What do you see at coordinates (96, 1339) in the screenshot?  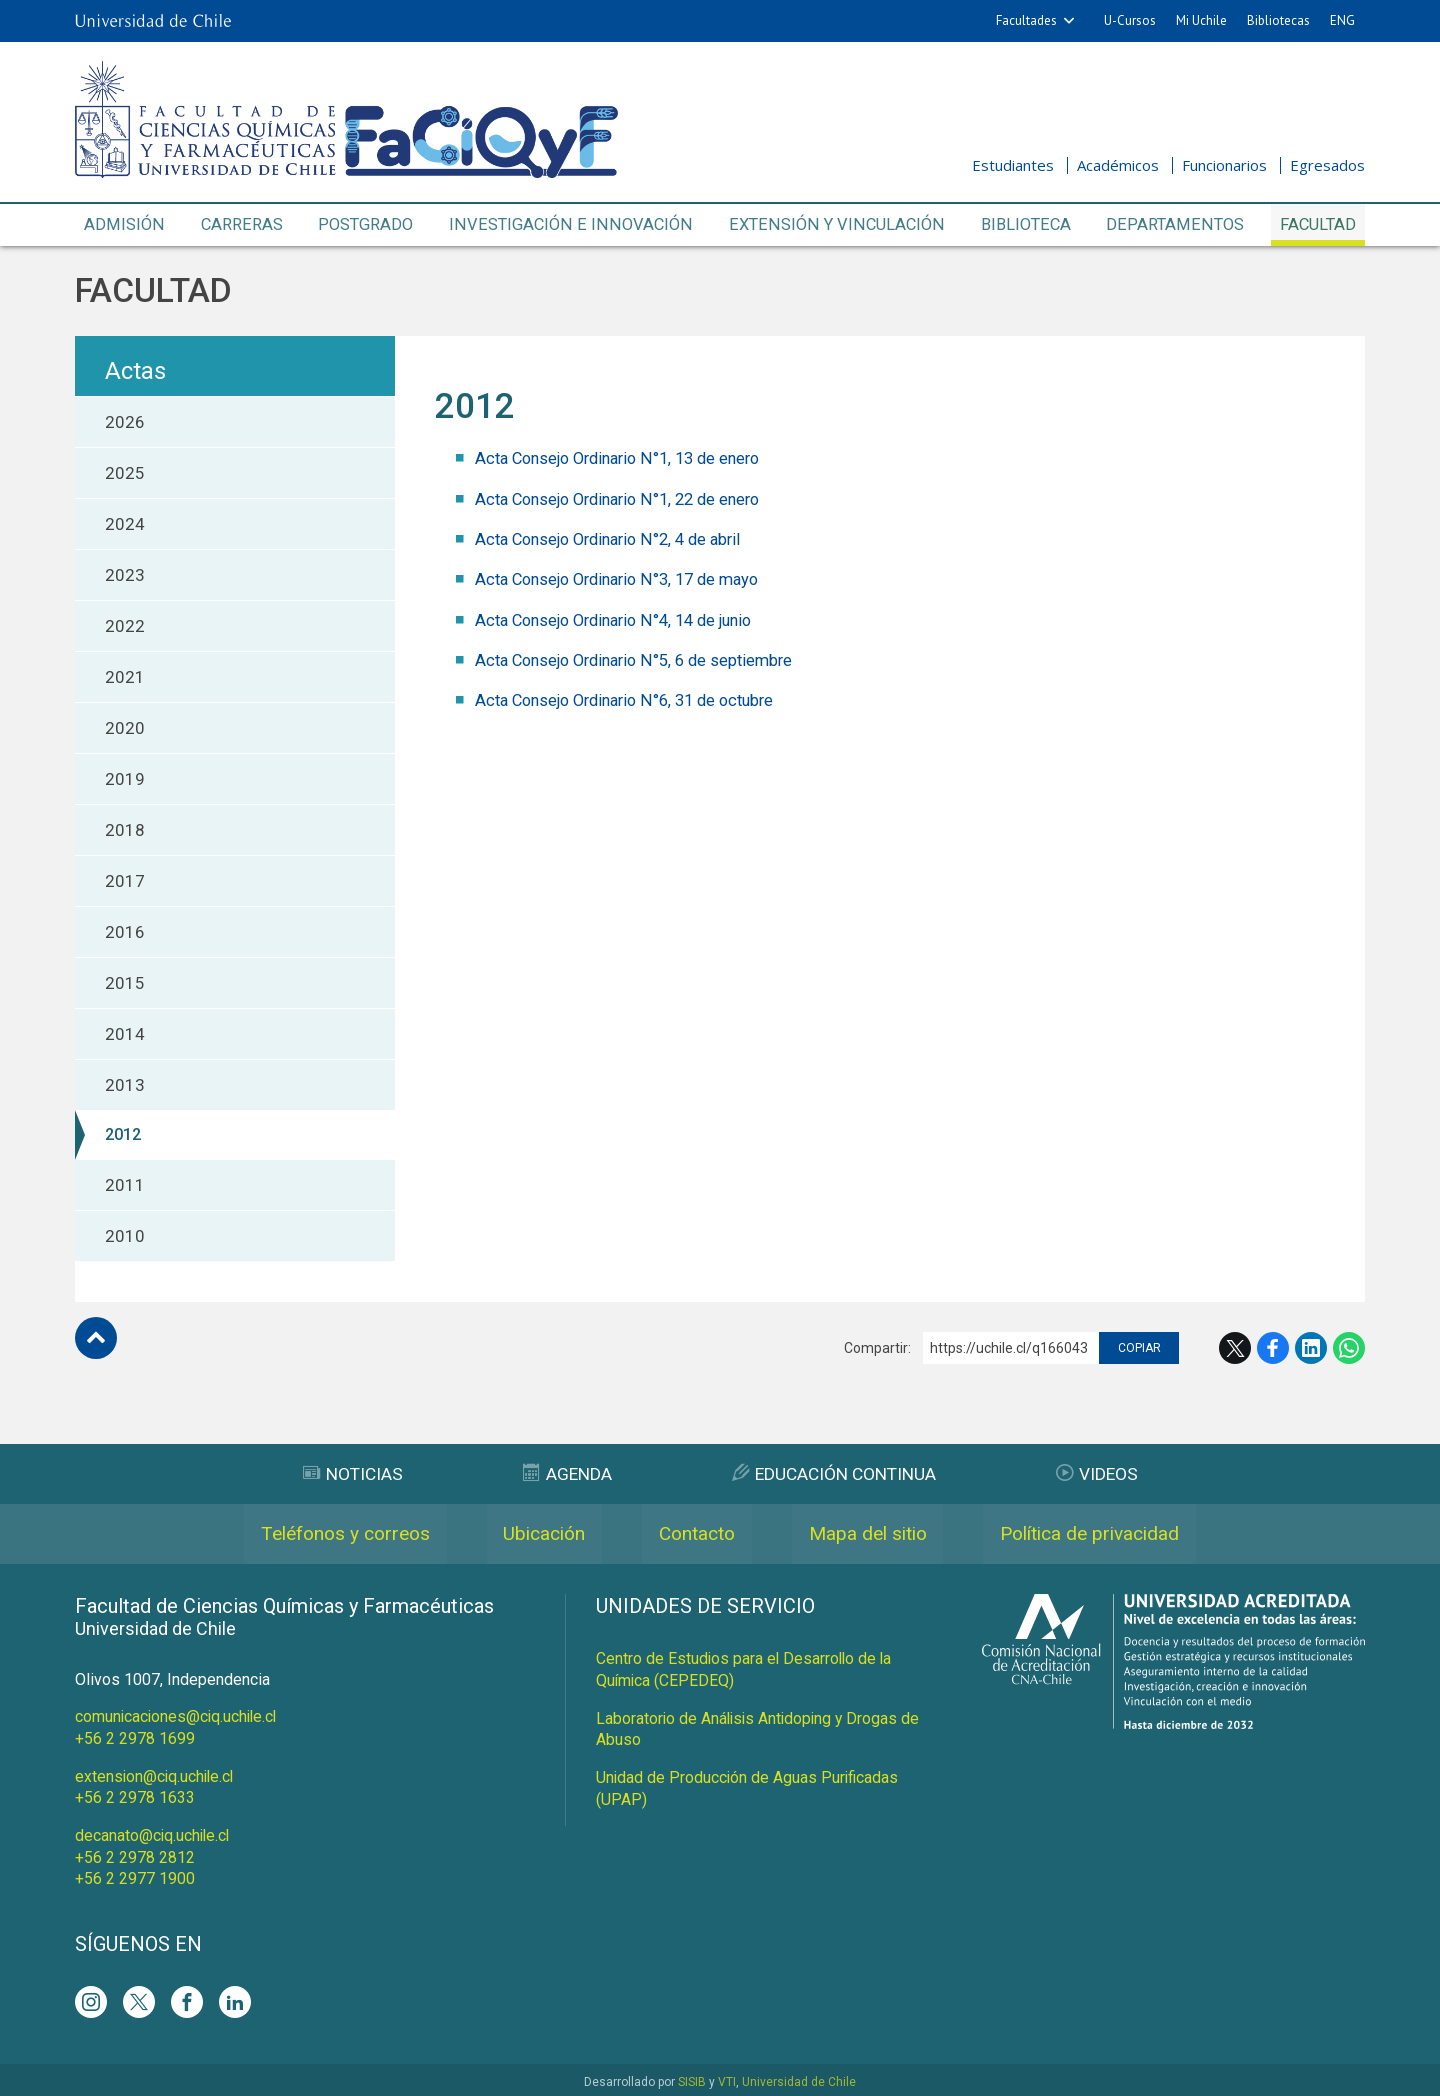 I see `Subir` at bounding box center [96, 1339].